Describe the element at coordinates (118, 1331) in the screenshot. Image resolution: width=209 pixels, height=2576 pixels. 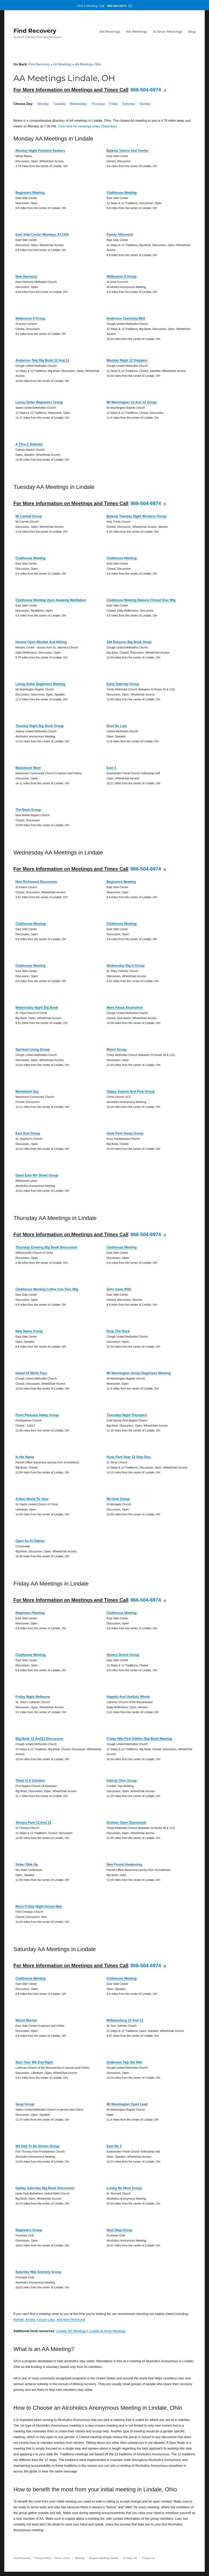
I see `Drop The Rock` at that location.